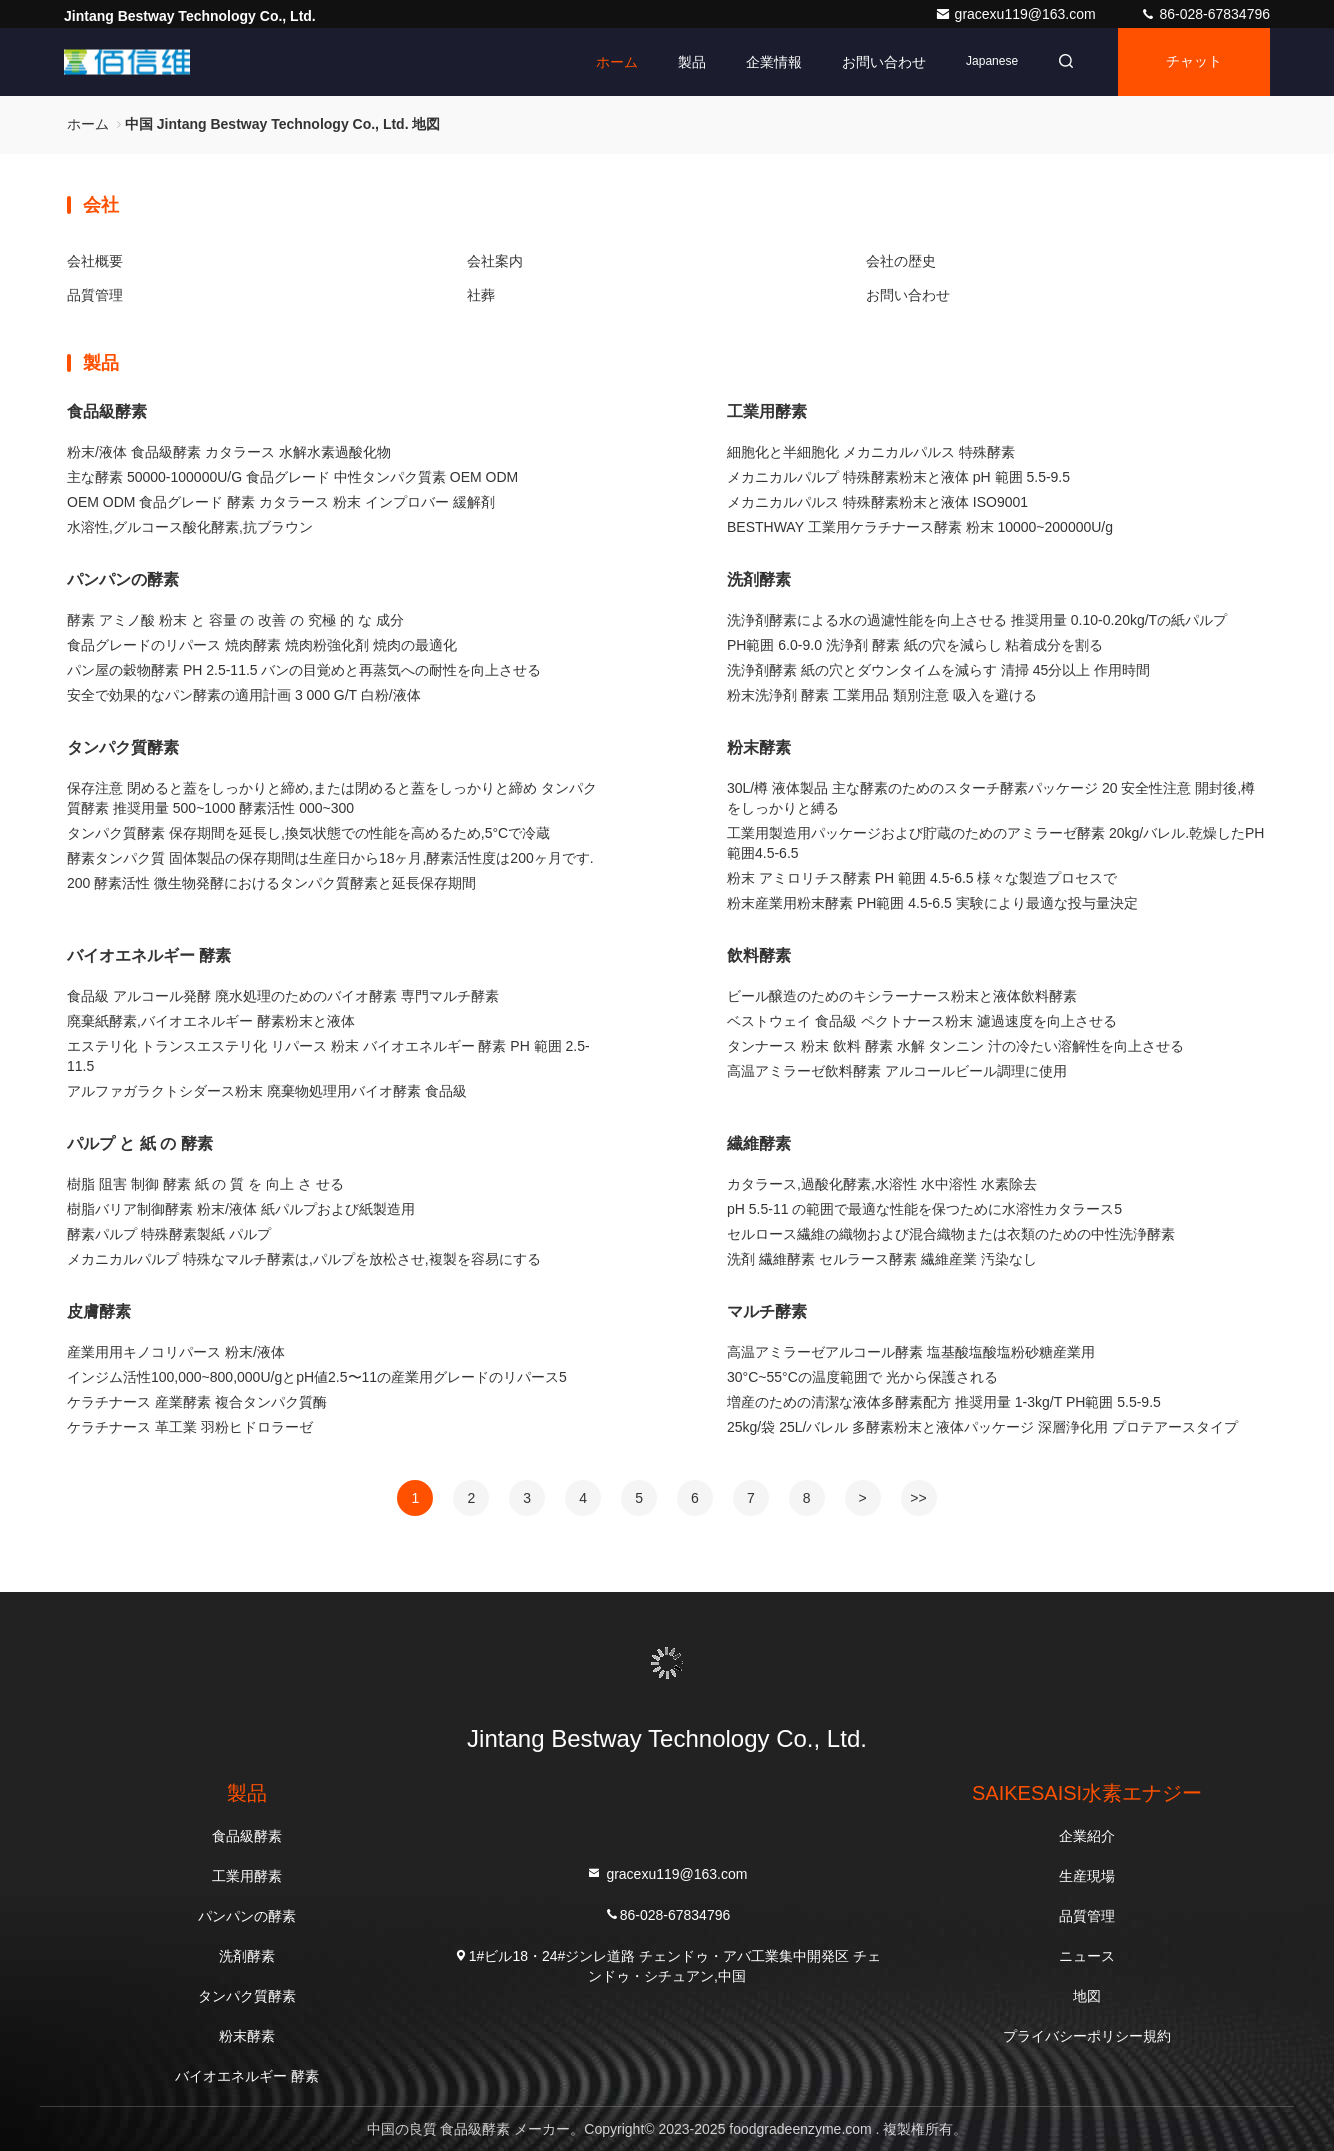  Describe the element at coordinates (328, 1056) in the screenshot. I see `エステリ化 トランスエステリ化 リパース 粉末 バイオエネルギー 酵素 PH 範囲 2.5-11.5` at that location.